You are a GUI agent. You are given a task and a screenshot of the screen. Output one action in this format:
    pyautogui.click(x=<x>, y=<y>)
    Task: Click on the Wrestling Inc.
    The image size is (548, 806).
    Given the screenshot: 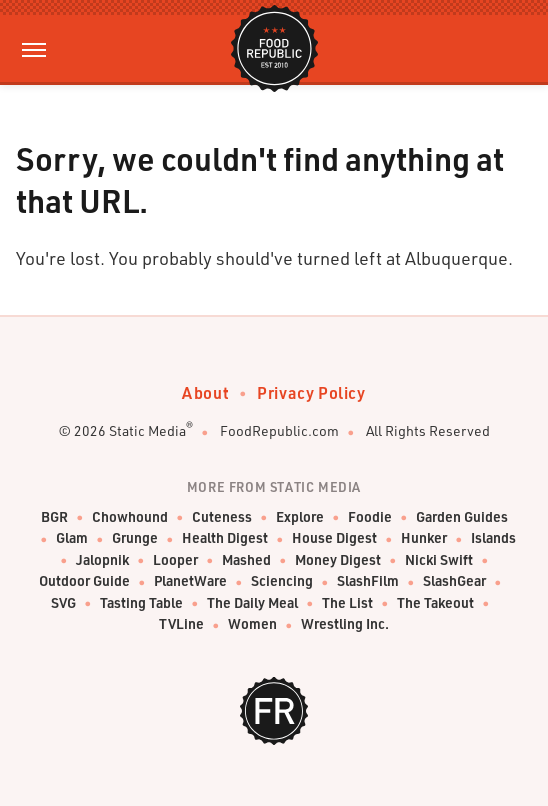 What is the action you would take?
    pyautogui.click(x=345, y=624)
    